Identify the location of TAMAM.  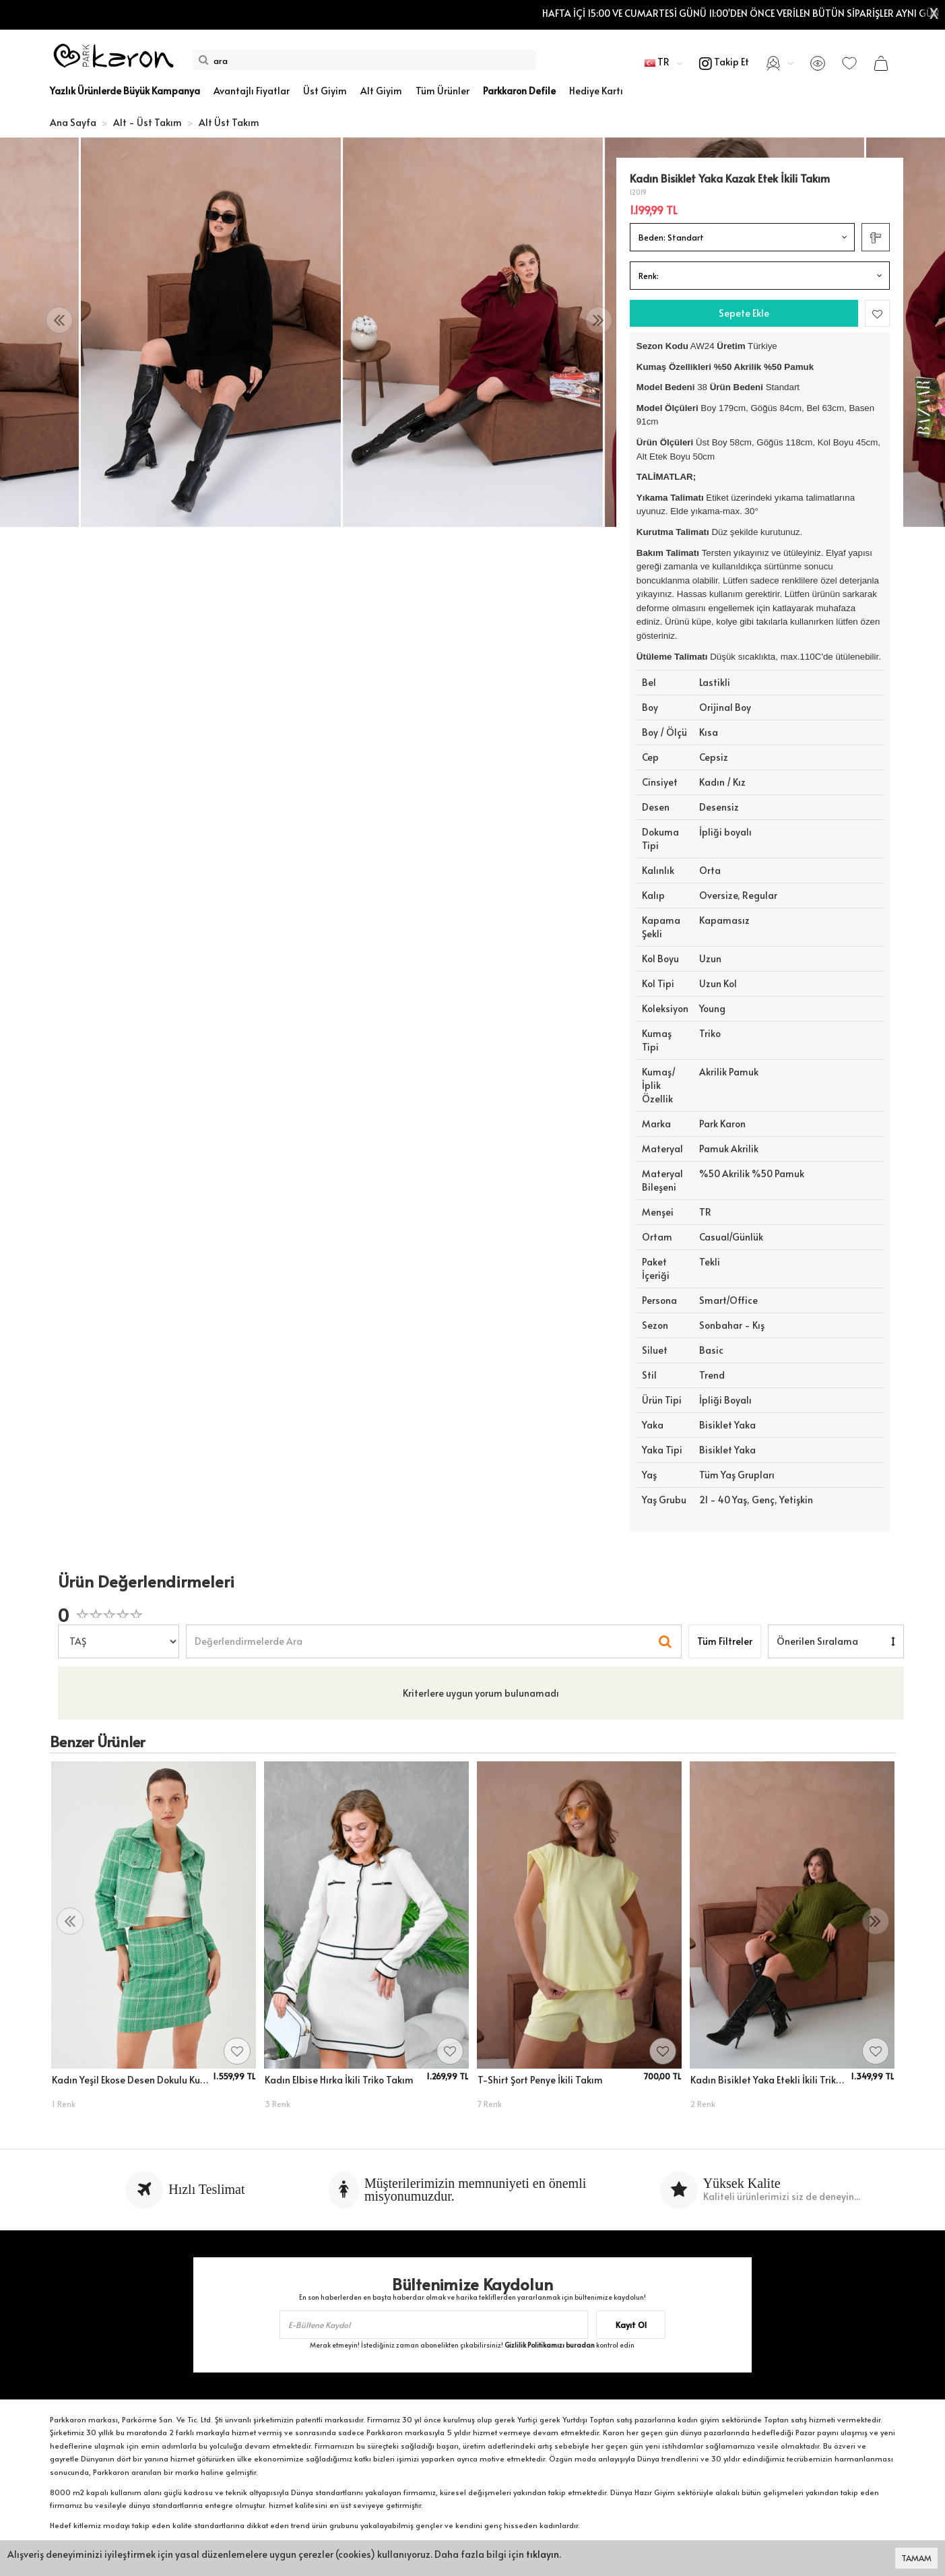
(916, 2557).